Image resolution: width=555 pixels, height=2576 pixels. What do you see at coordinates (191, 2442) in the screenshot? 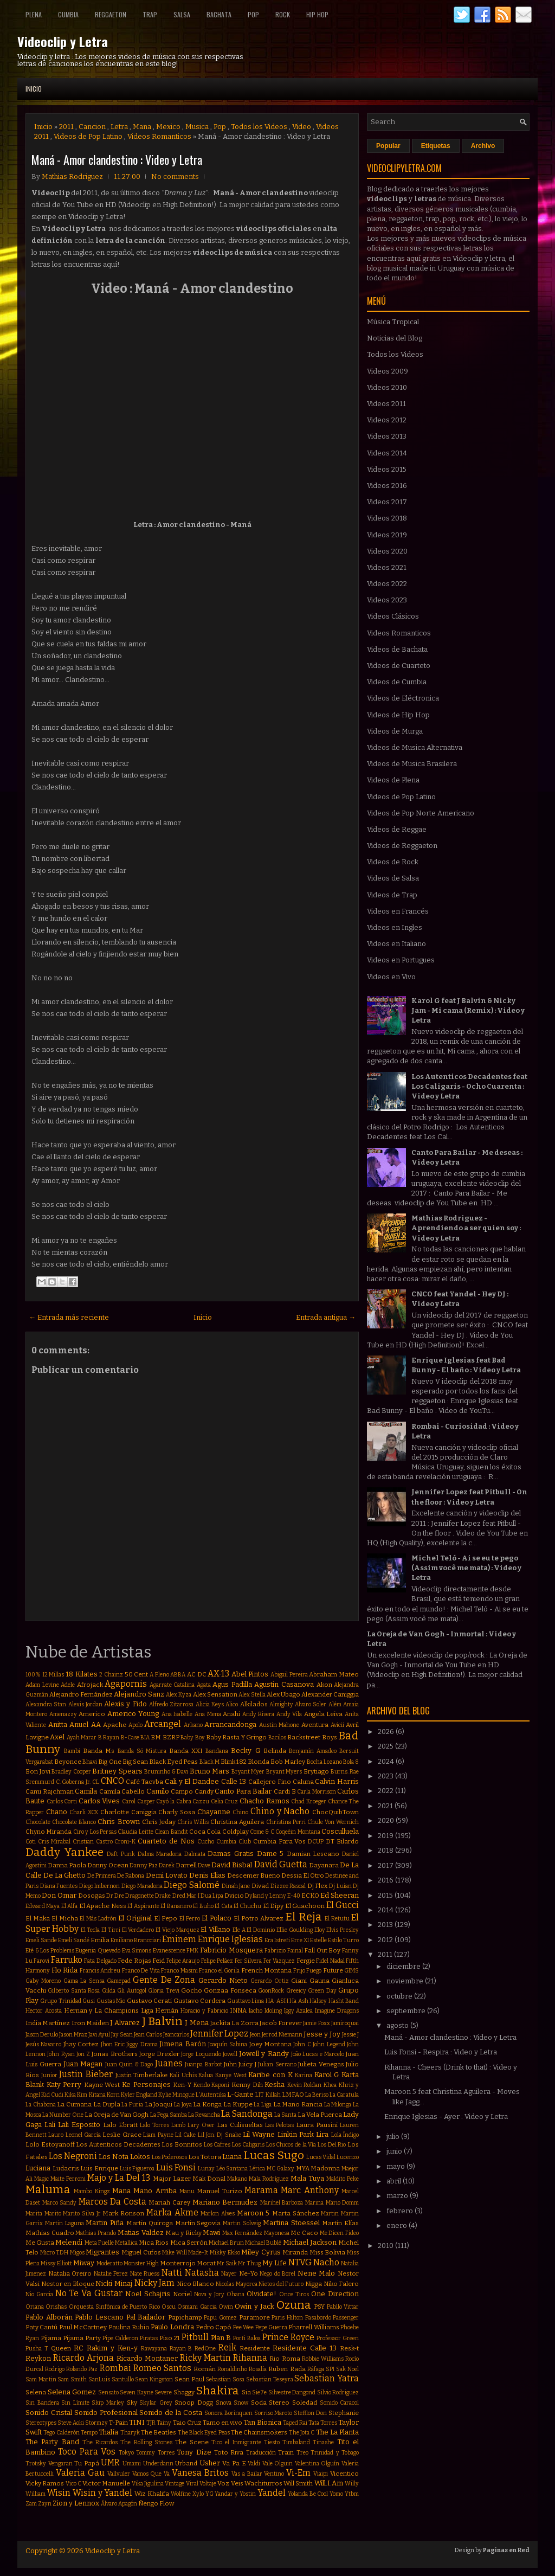
I see `The Scene` at bounding box center [191, 2442].